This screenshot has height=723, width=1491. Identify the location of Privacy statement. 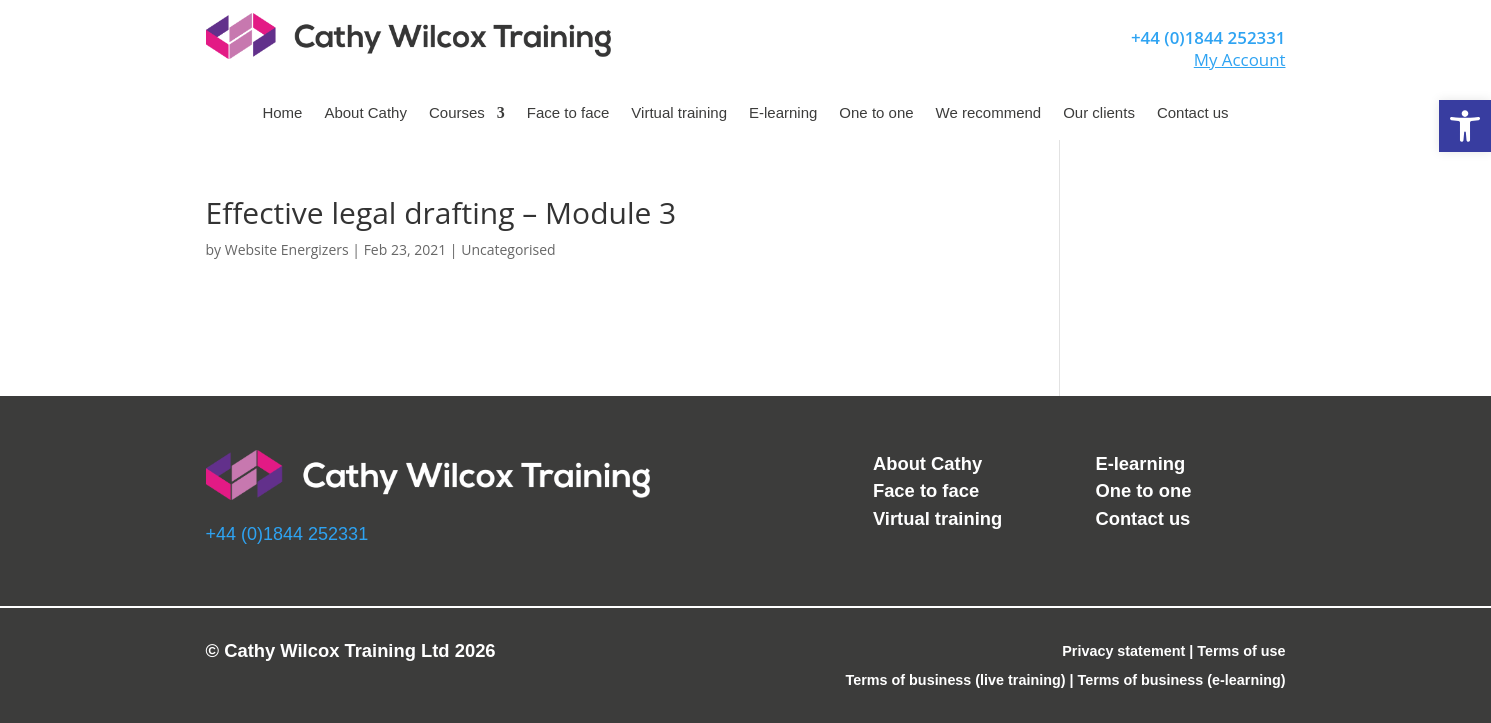
(1123, 651).